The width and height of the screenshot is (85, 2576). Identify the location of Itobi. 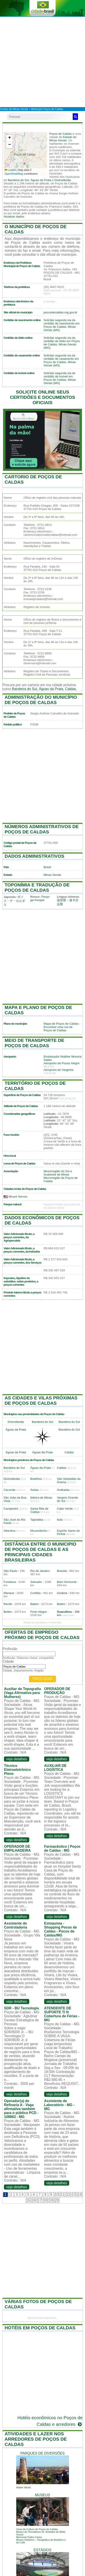
(60, 1519).